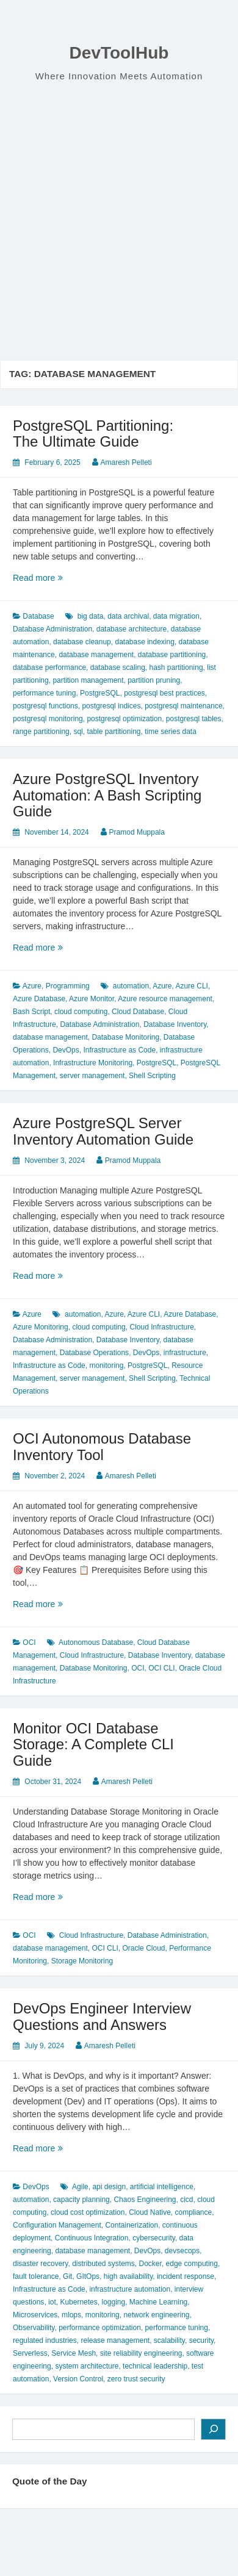  I want to click on performance tuning, so click(44, 693).